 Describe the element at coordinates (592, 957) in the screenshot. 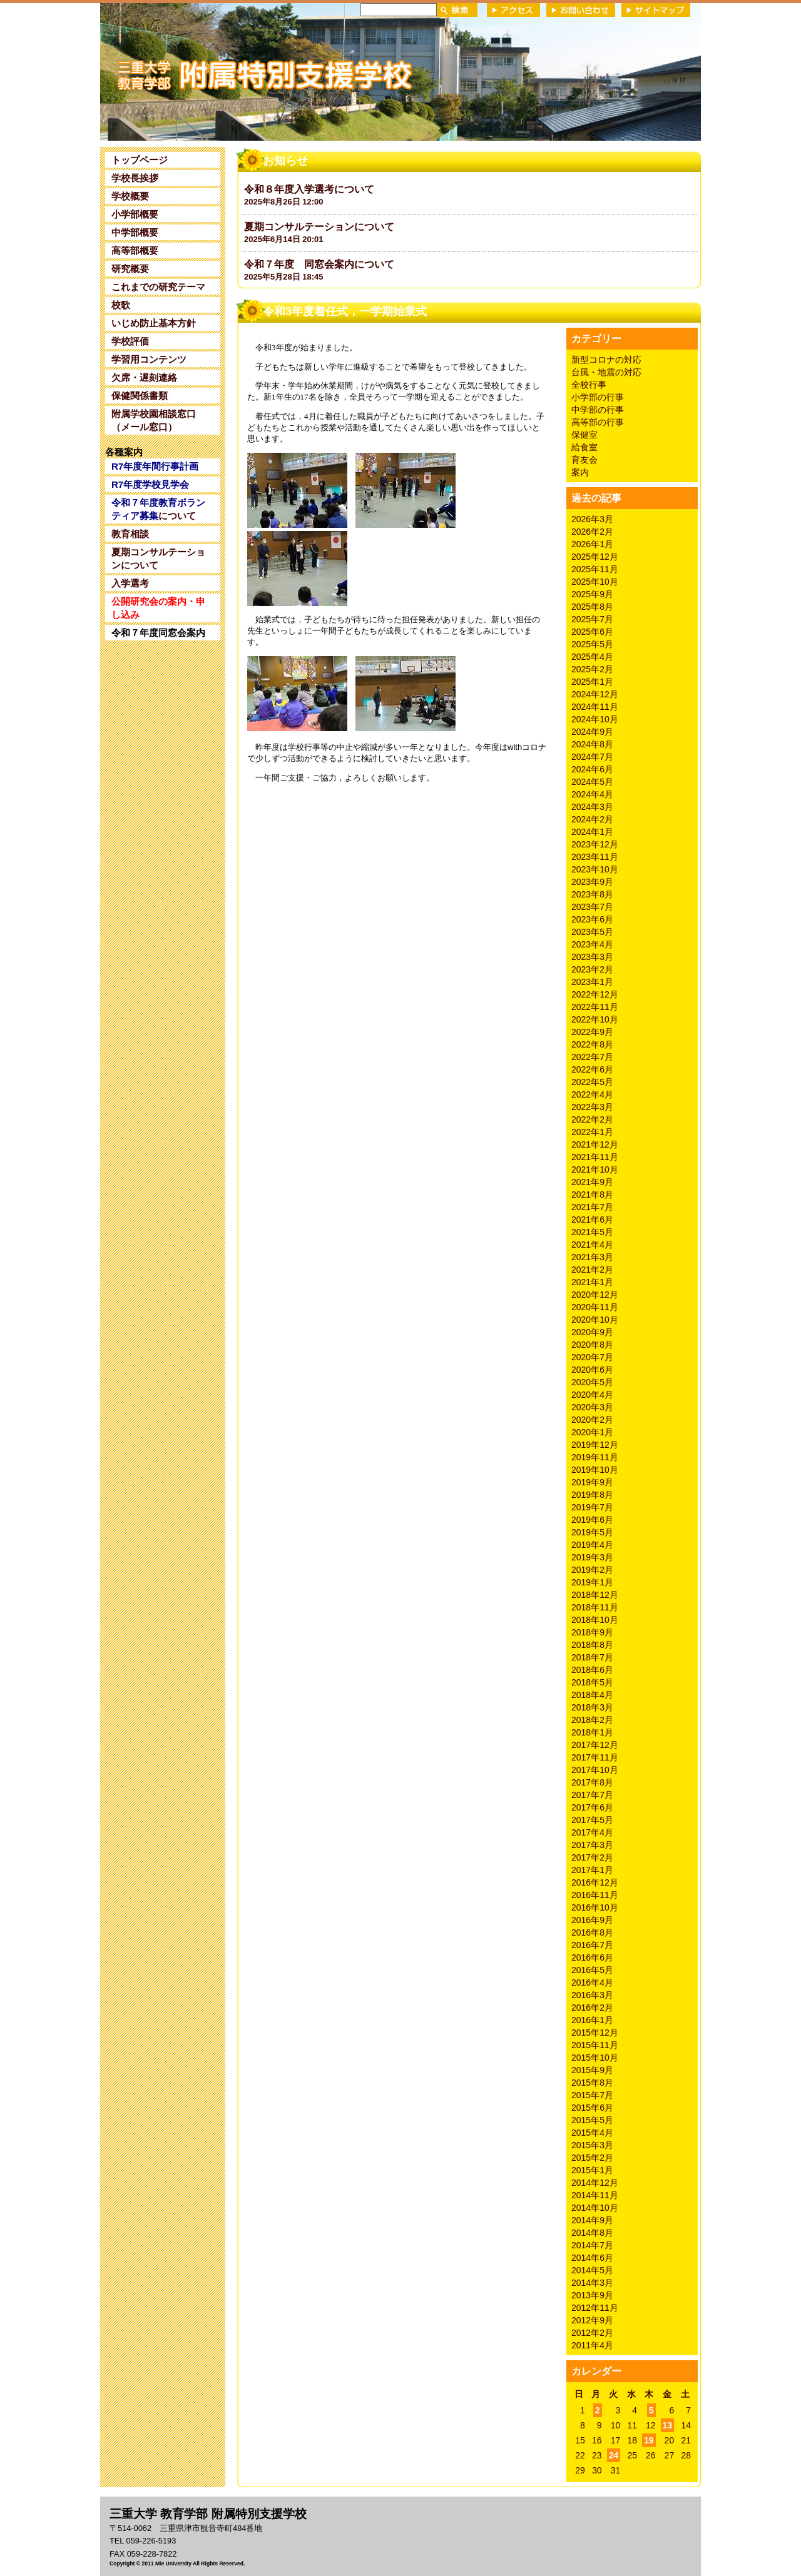

I see `2023年3月` at that location.